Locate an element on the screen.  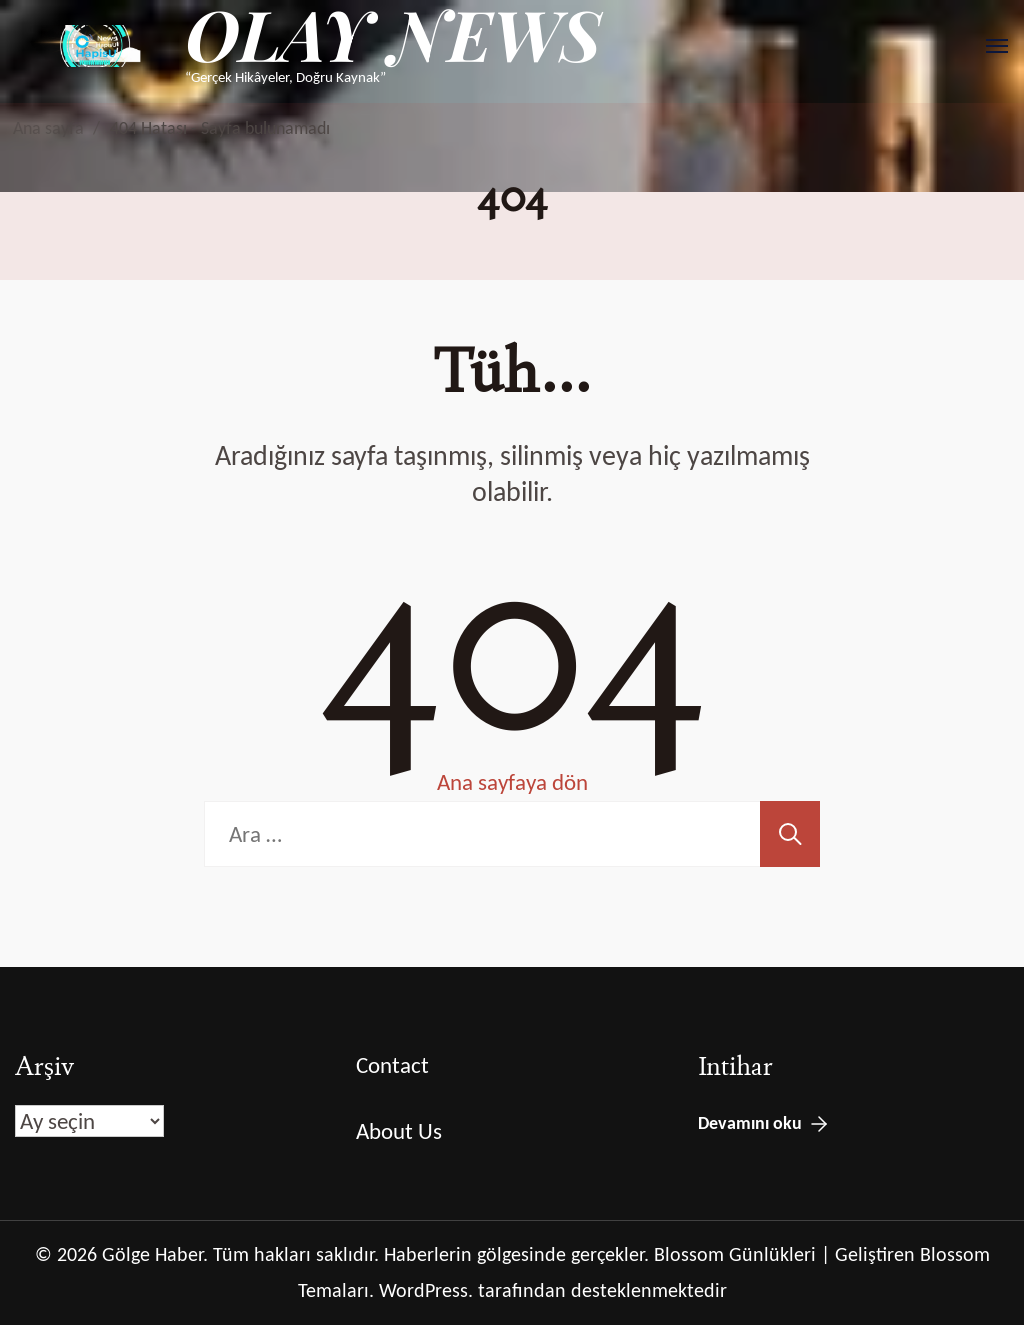
About Us is located at coordinates (399, 1131).